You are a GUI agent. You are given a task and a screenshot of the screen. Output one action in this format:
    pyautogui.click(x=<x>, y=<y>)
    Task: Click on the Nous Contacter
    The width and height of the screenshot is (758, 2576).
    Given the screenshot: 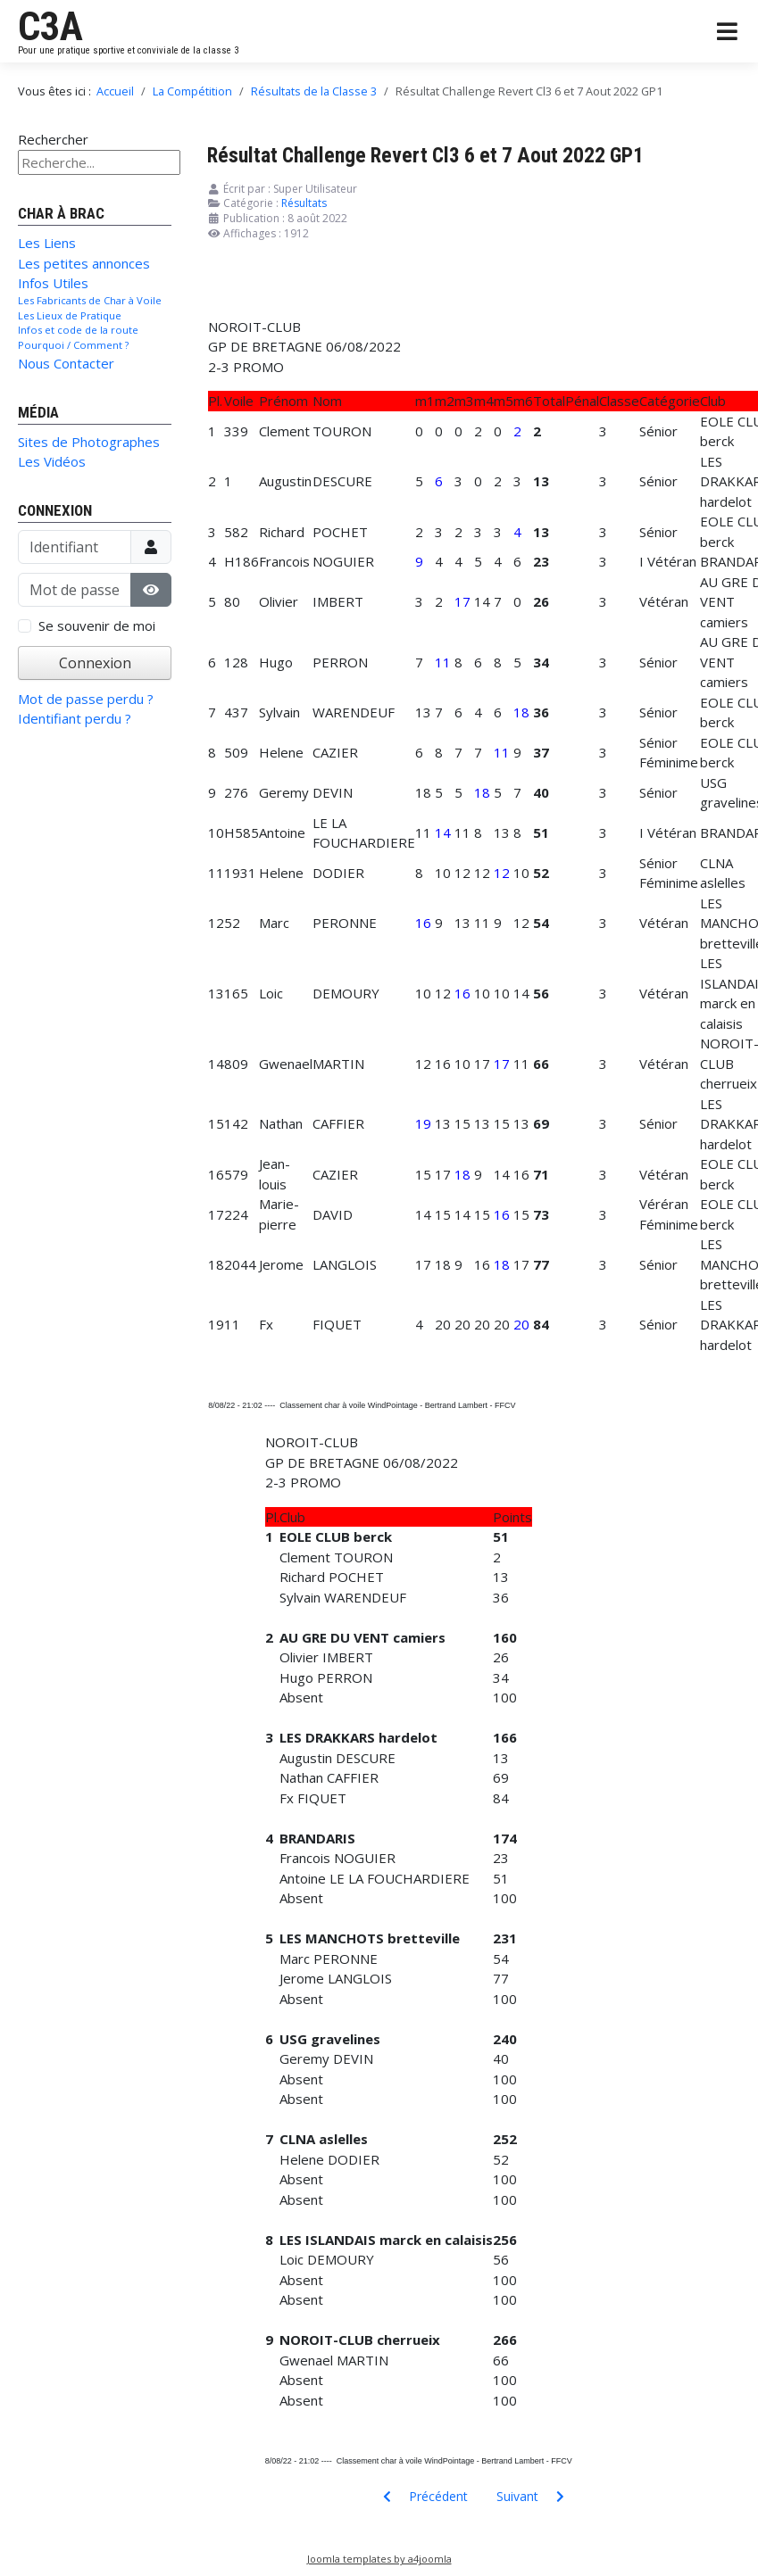 What is the action you would take?
    pyautogui.click(x=66, y=363)
    